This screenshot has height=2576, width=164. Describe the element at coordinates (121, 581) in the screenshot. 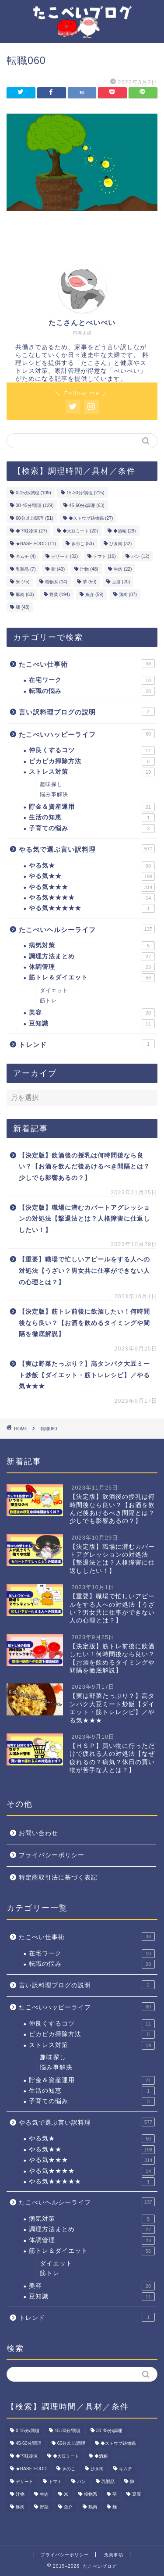

I see `豆腐 [豆腐 (20個の項目)]` at that location.